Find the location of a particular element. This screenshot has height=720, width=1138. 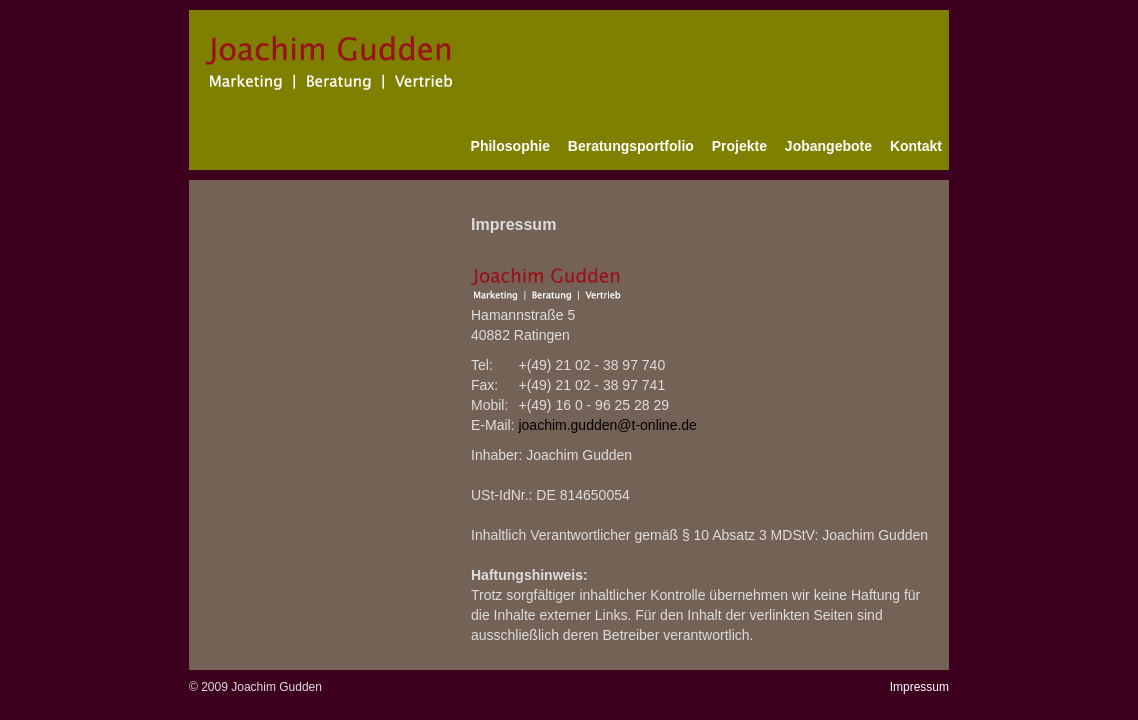

Impressum is located at coordinates (919, 687).